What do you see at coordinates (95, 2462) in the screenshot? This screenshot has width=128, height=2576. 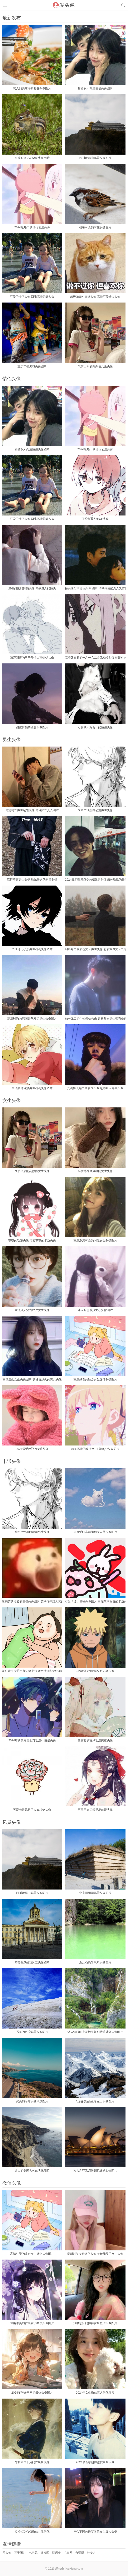 I see `2024最新款超帅微信男生头像` at bounding box center [95, 2462].